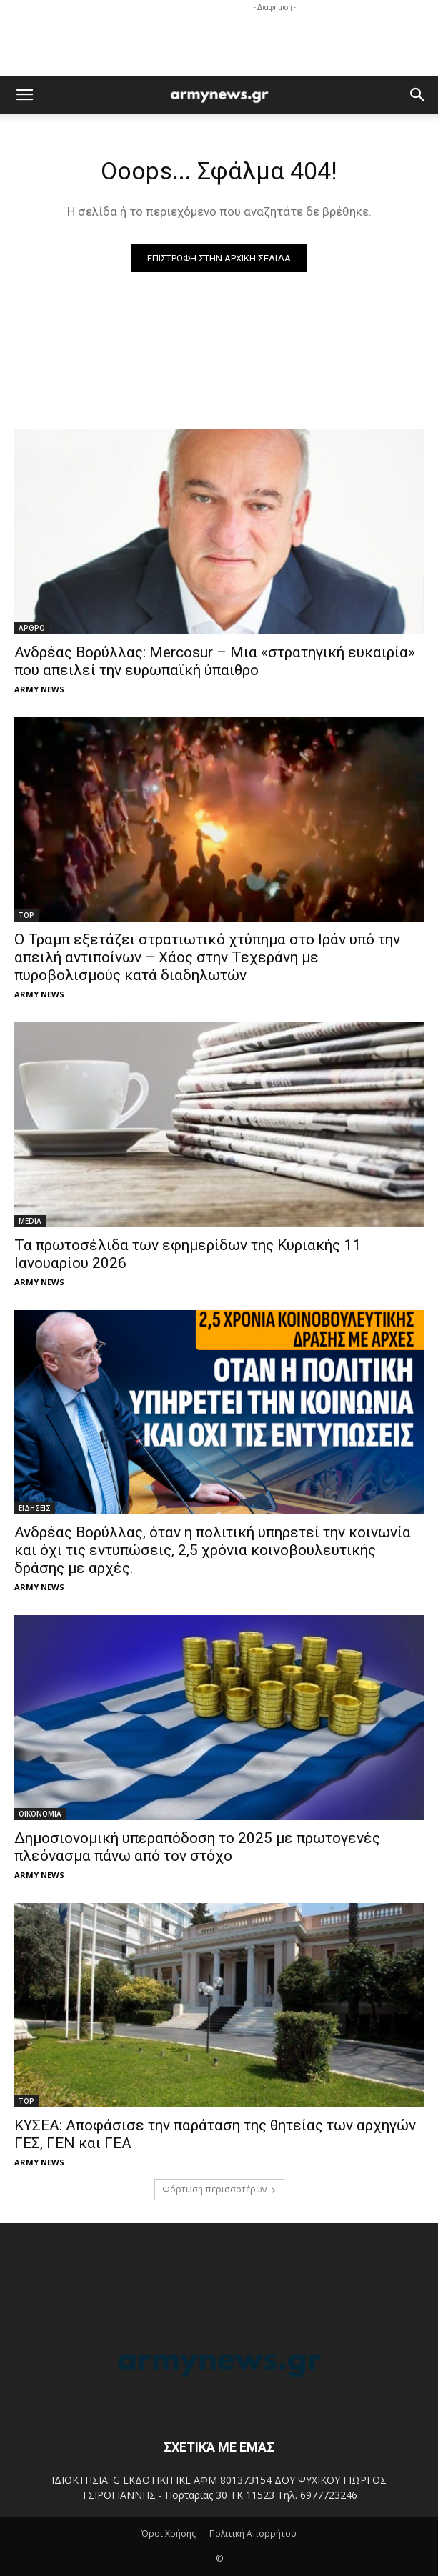  What do you see at coordinates (219, 2189) in the screenshot?
I see `Φόρτωση περισσοτέρων` at bounding box center [219, 2189].